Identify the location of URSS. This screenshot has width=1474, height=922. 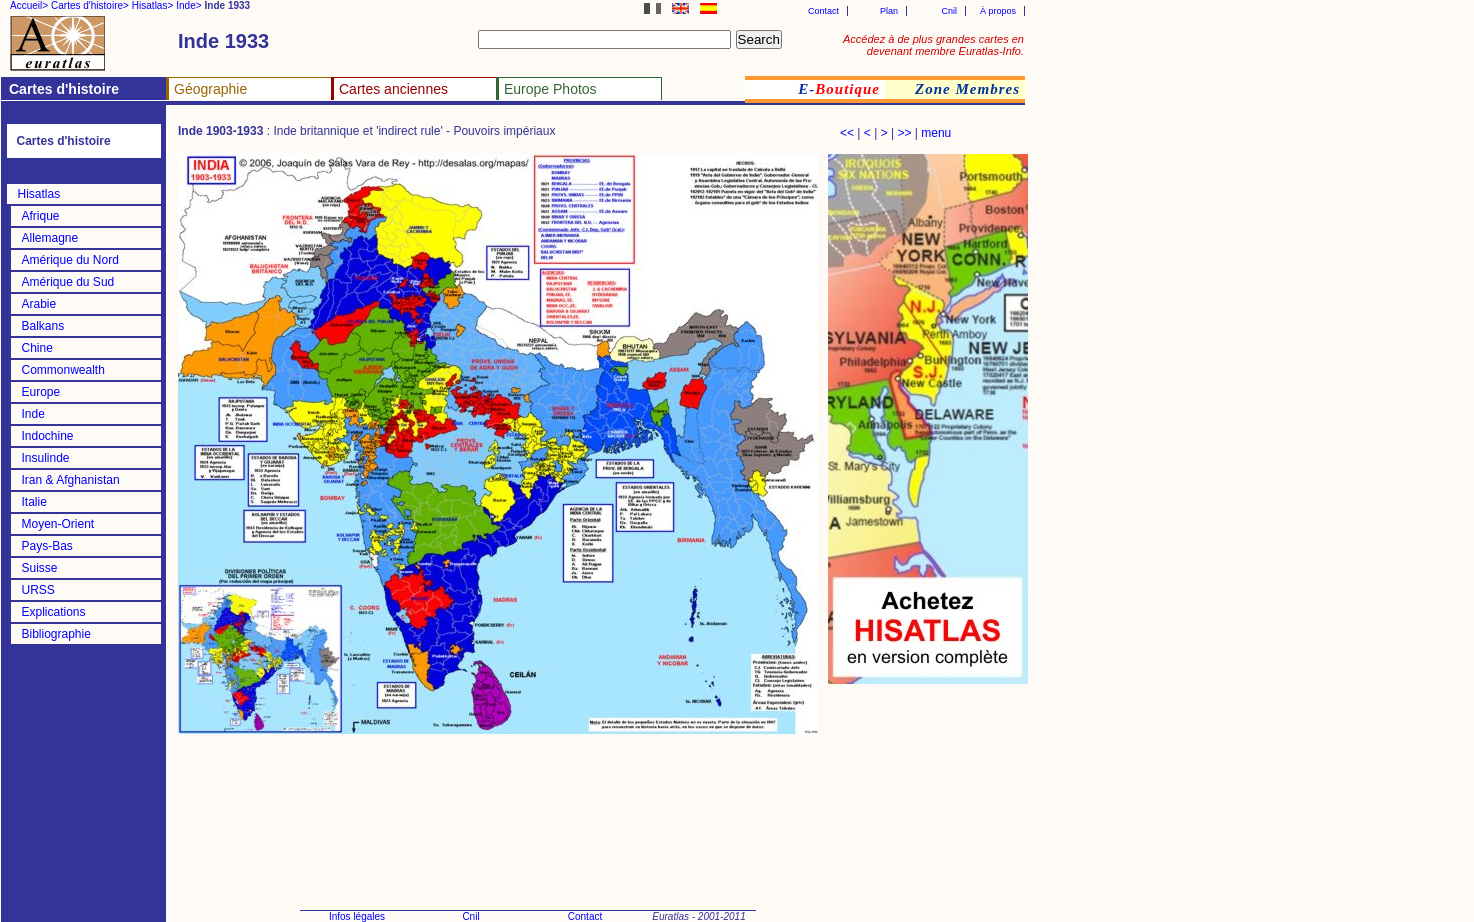
(38, 590).